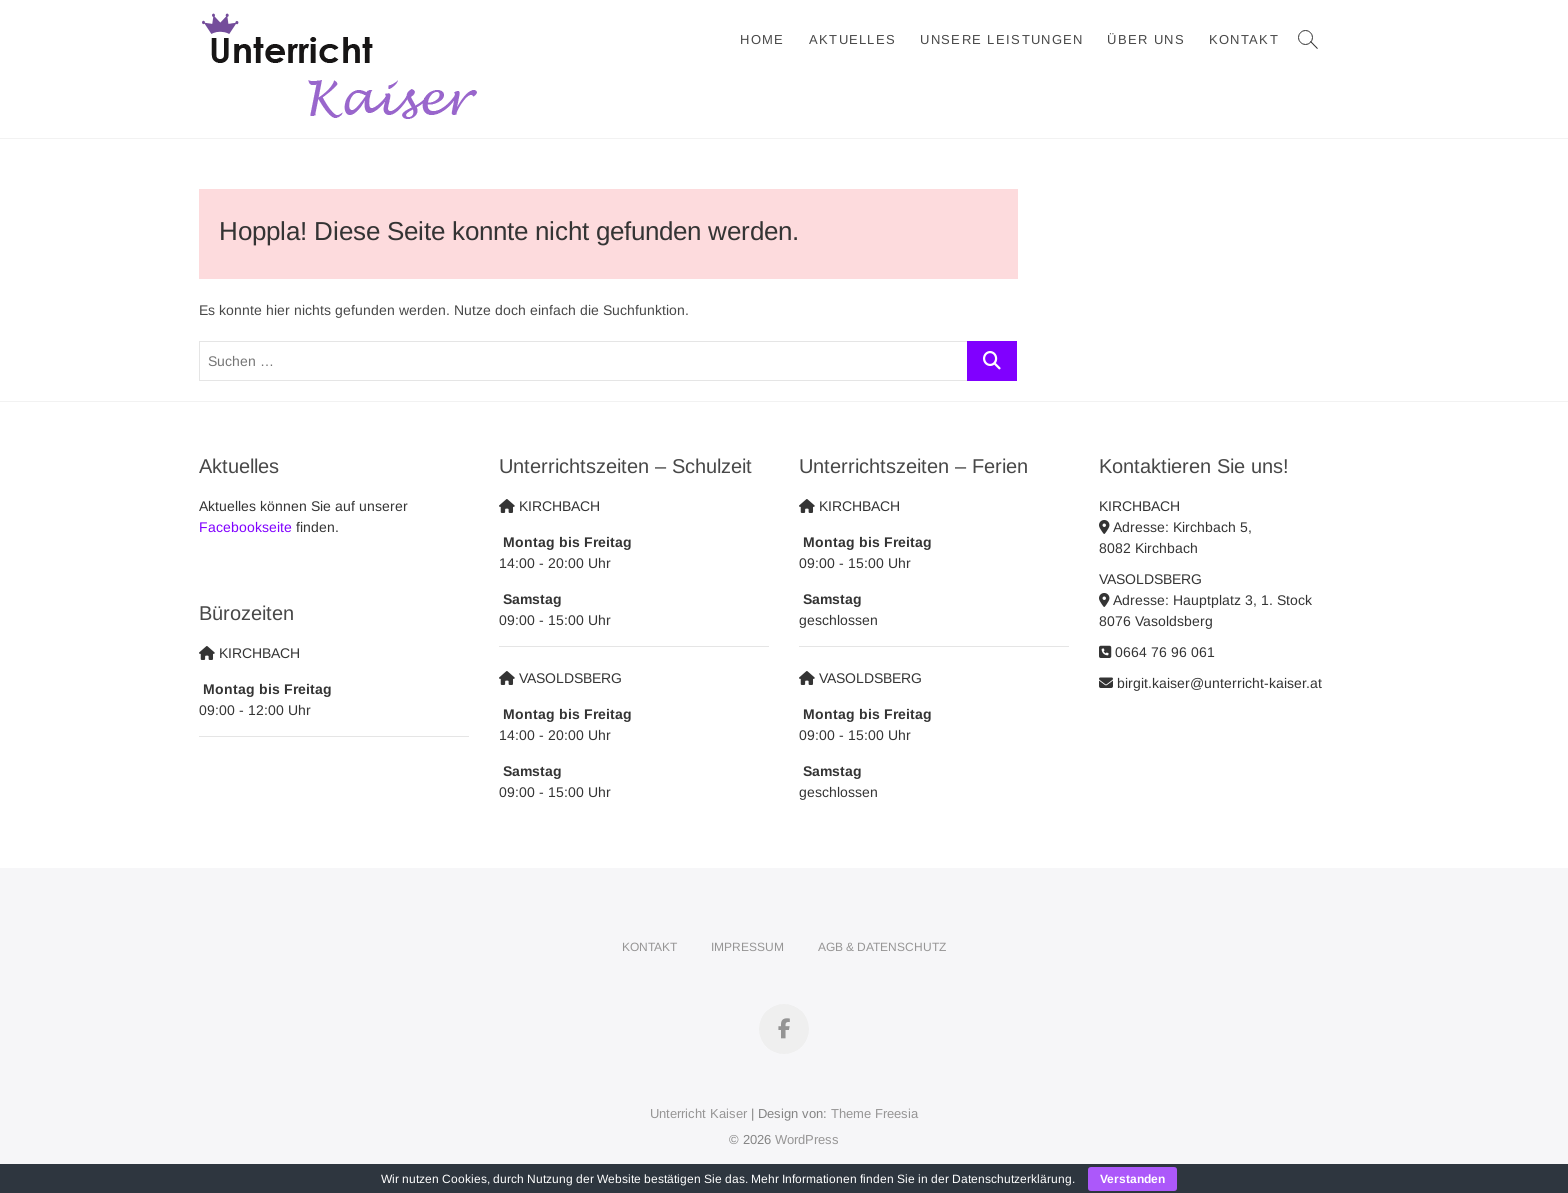 The image size is (1568, 1193). What do you see at coordinates (882, 947) in the screenshot?
I see `AGB & Datenschutz` at bounding box center [882, 947].